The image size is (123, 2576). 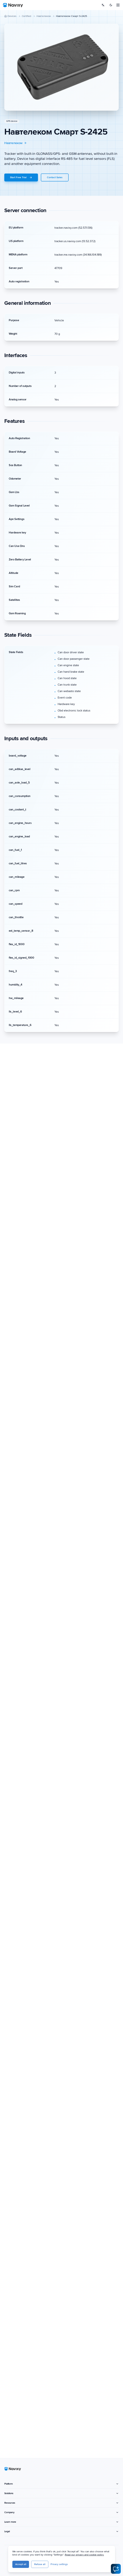 What do you see at coordinates (54, 177) in the screenshot?
I see `Contact Sales` at bounding box center [54, 177].